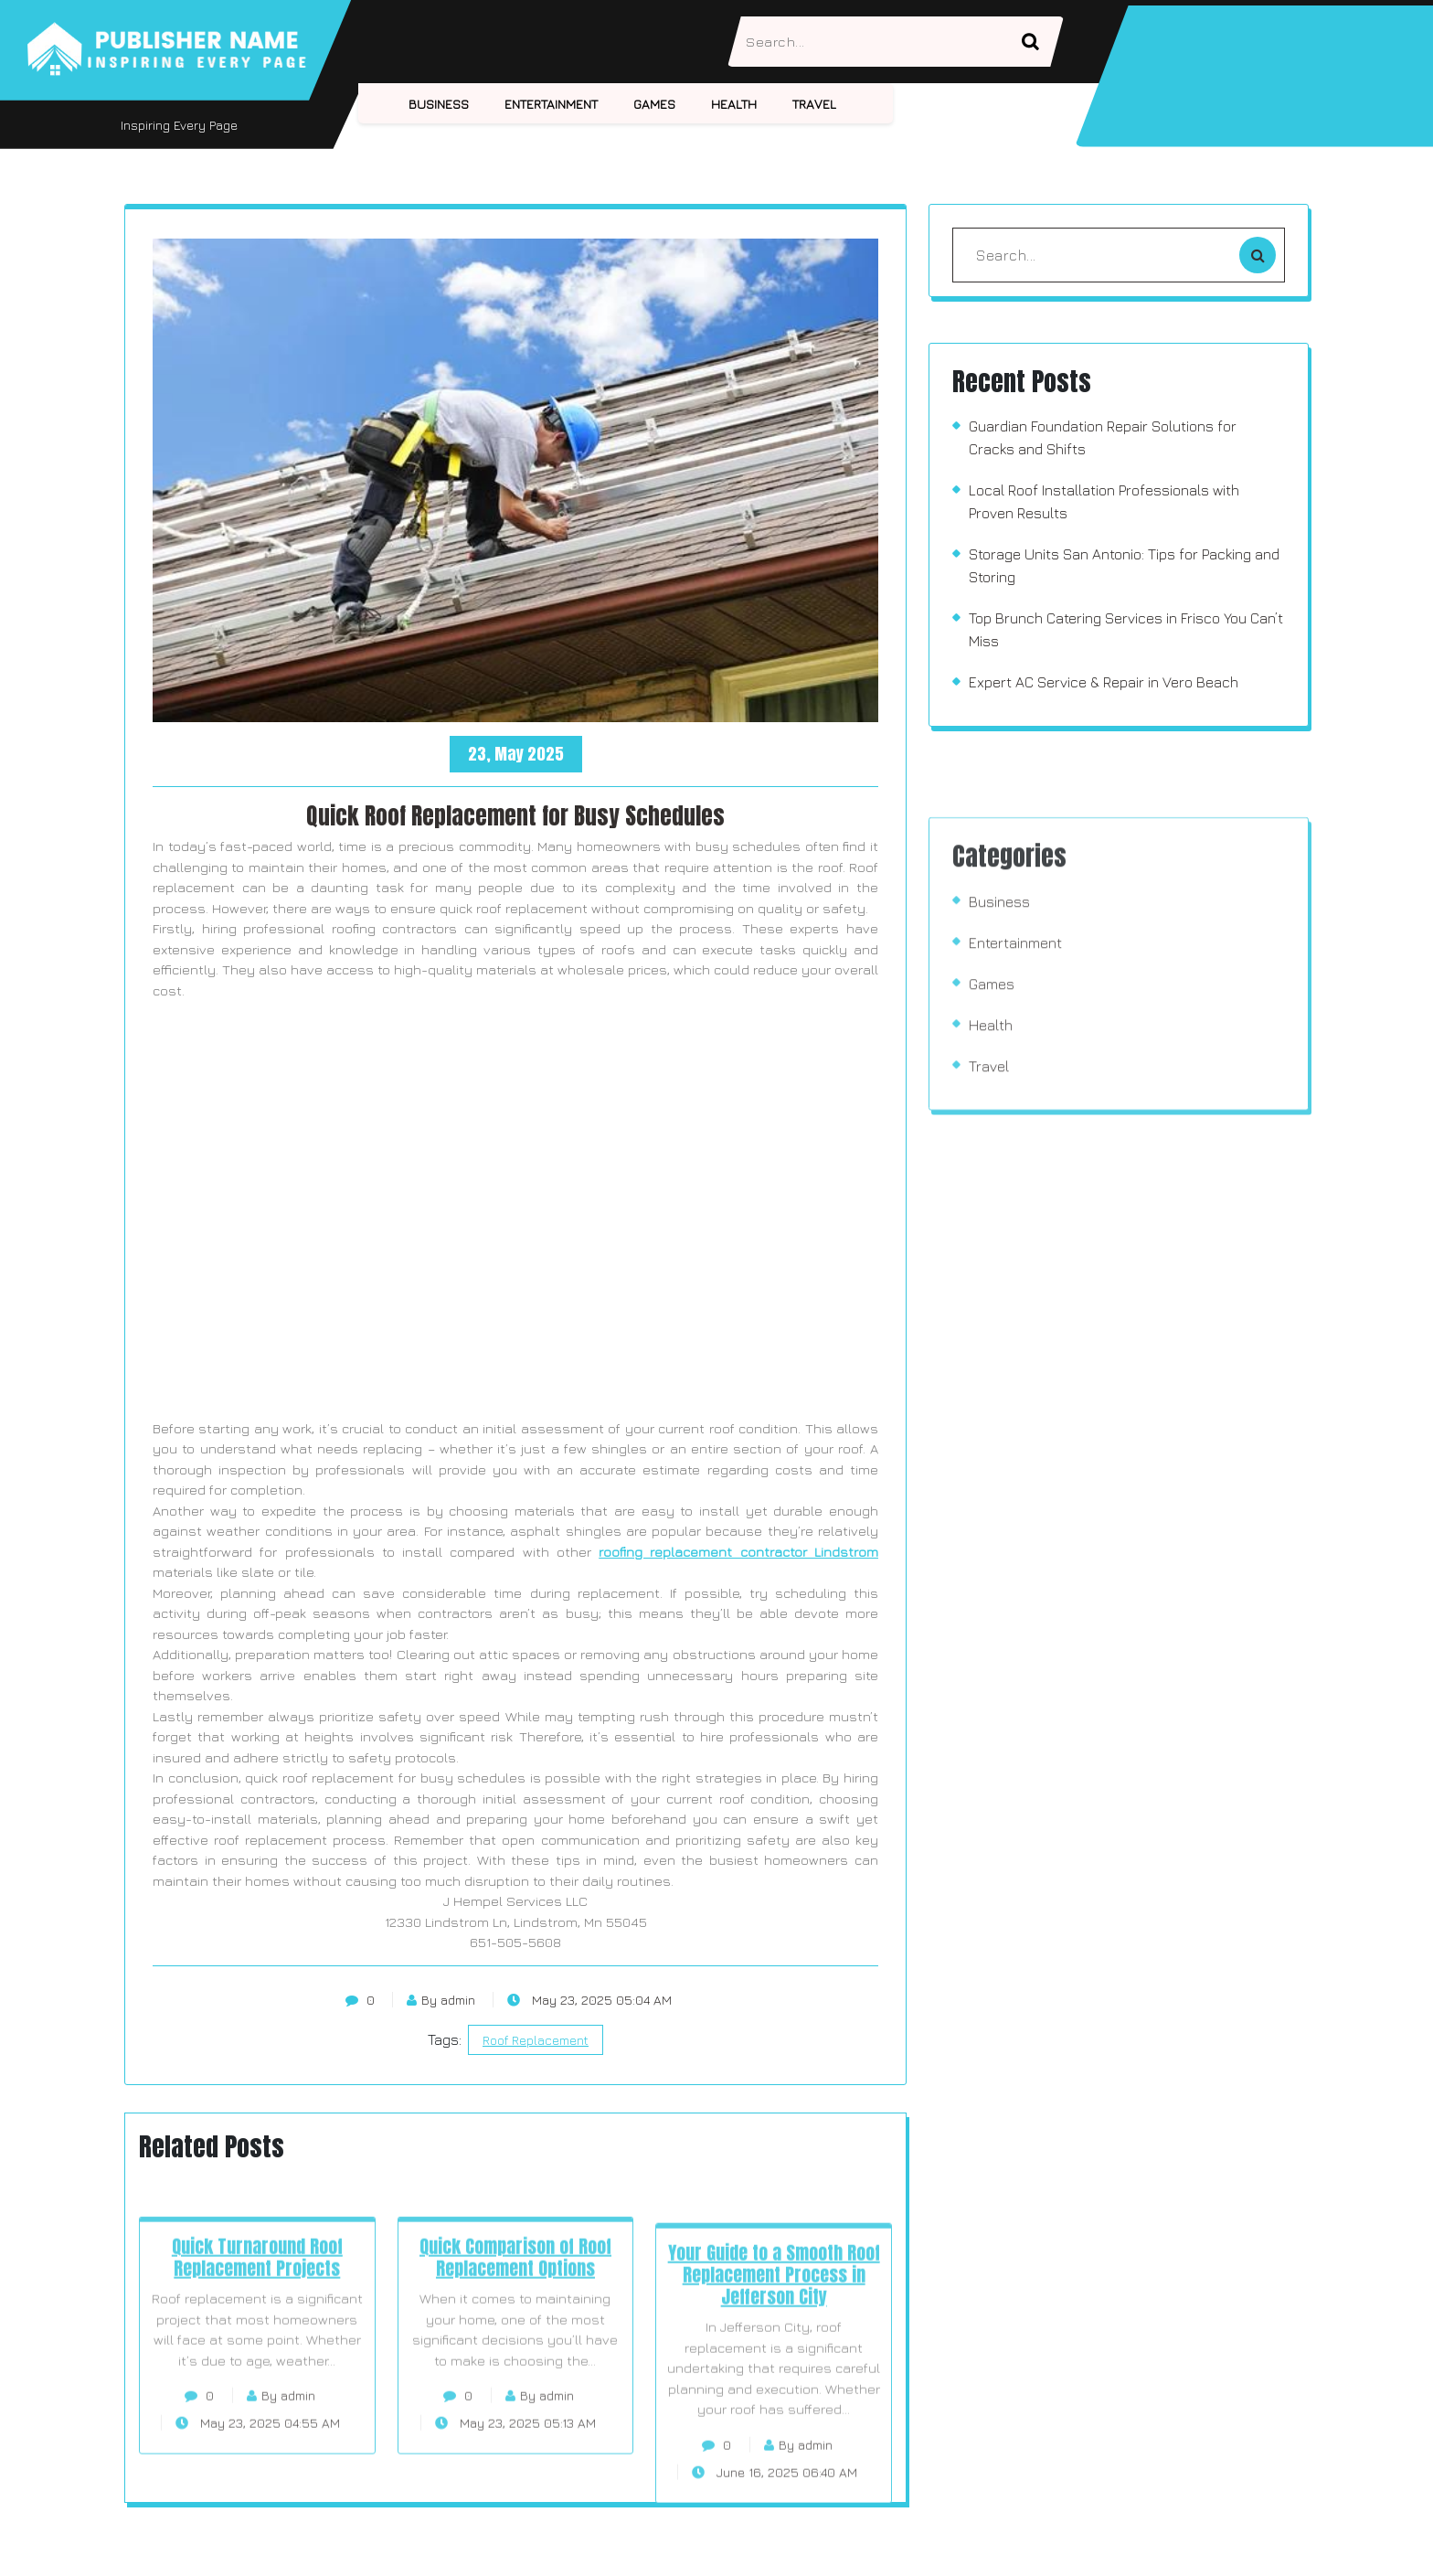 The height and width of the screenshot is (2576, 1433). Describe the element at coordinates (774, 2378) in the screenshot. I see `Your Guide to a Smooth Roof Replacement Process in Jefferson City` at that location.